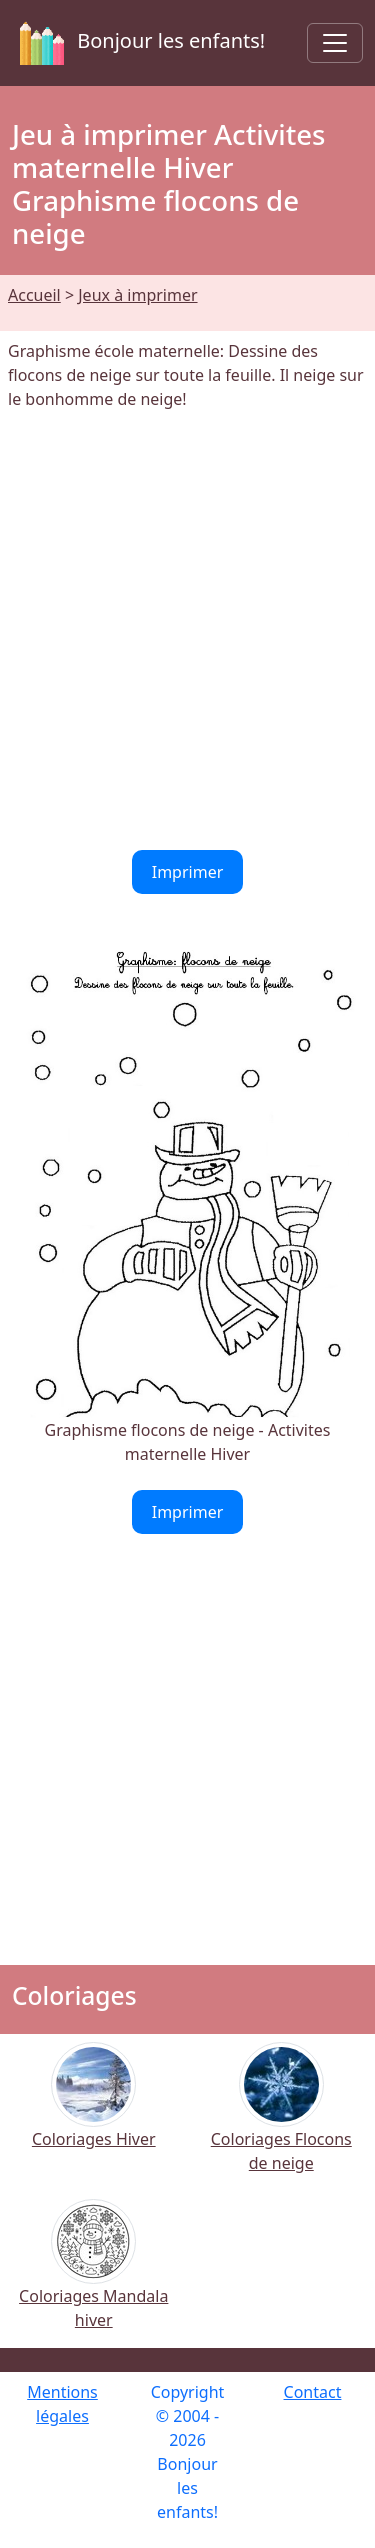 This screenshot has width=375, height=2548. What do you see at coordinates (34, 295) in the screenshot?
I see `Accueil` at bounding box center [34, 295].